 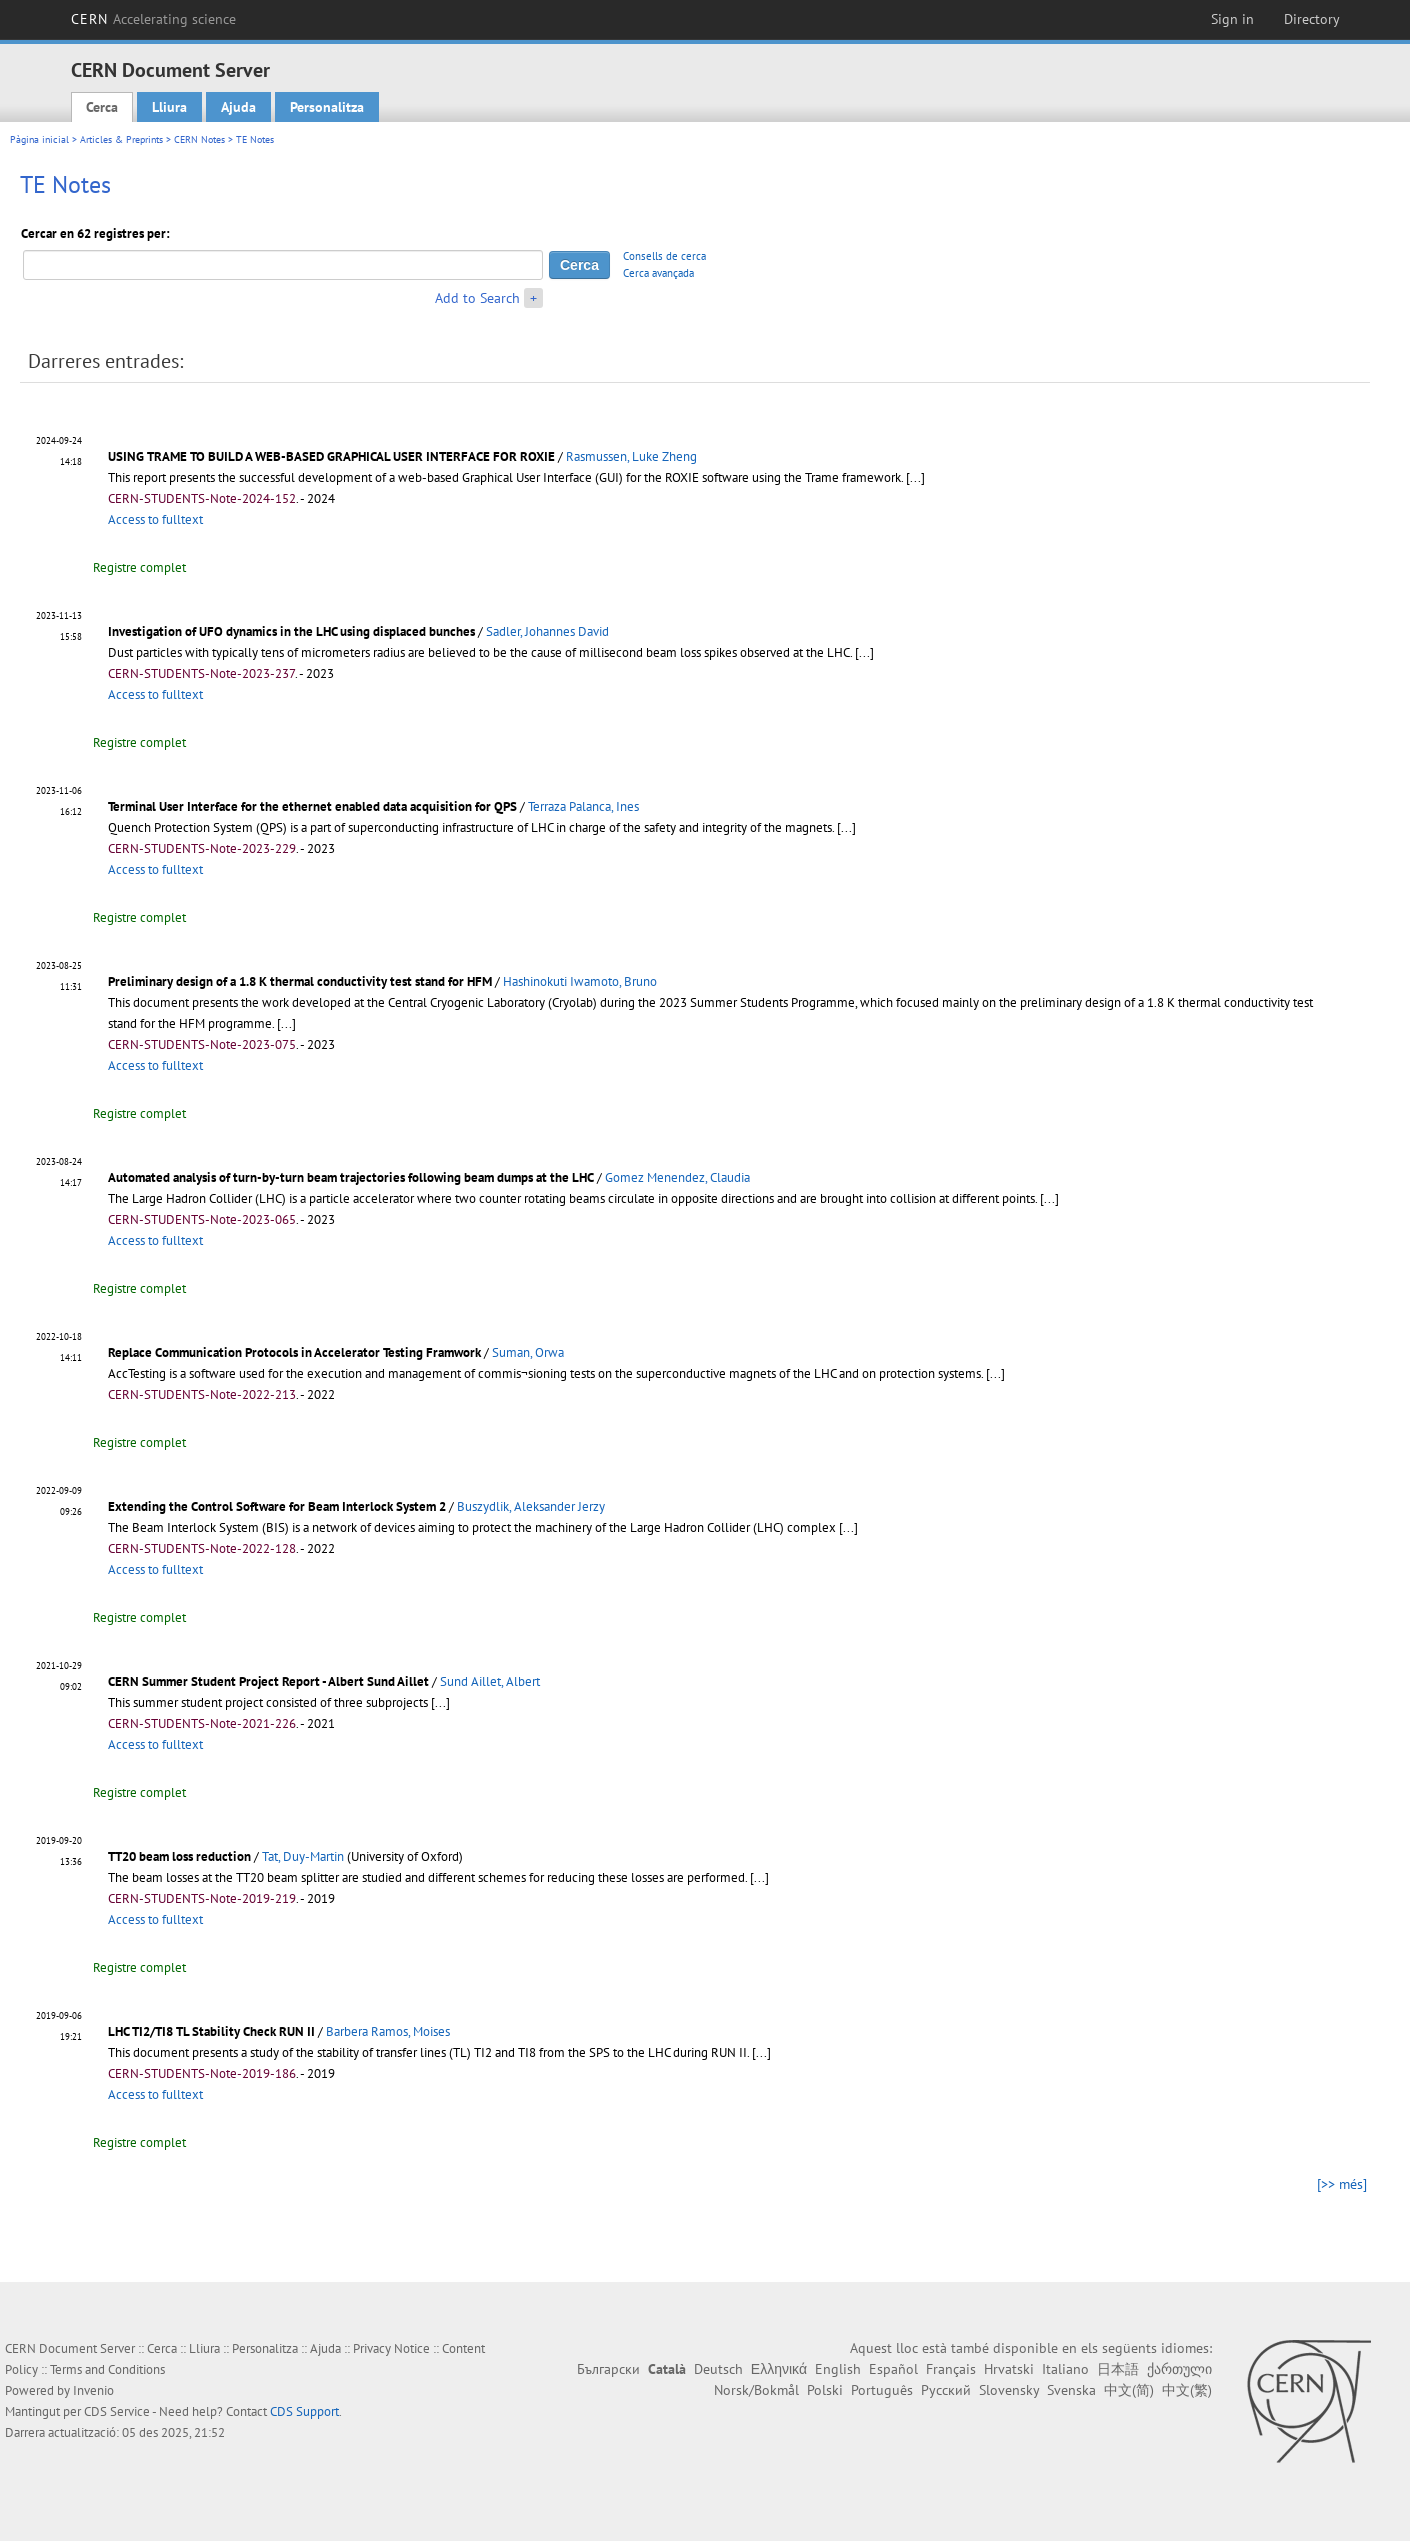 What do you see at coordinates (327, 107) in the screenshot?
I see `Personalitza` at bounding box center [327, 107].